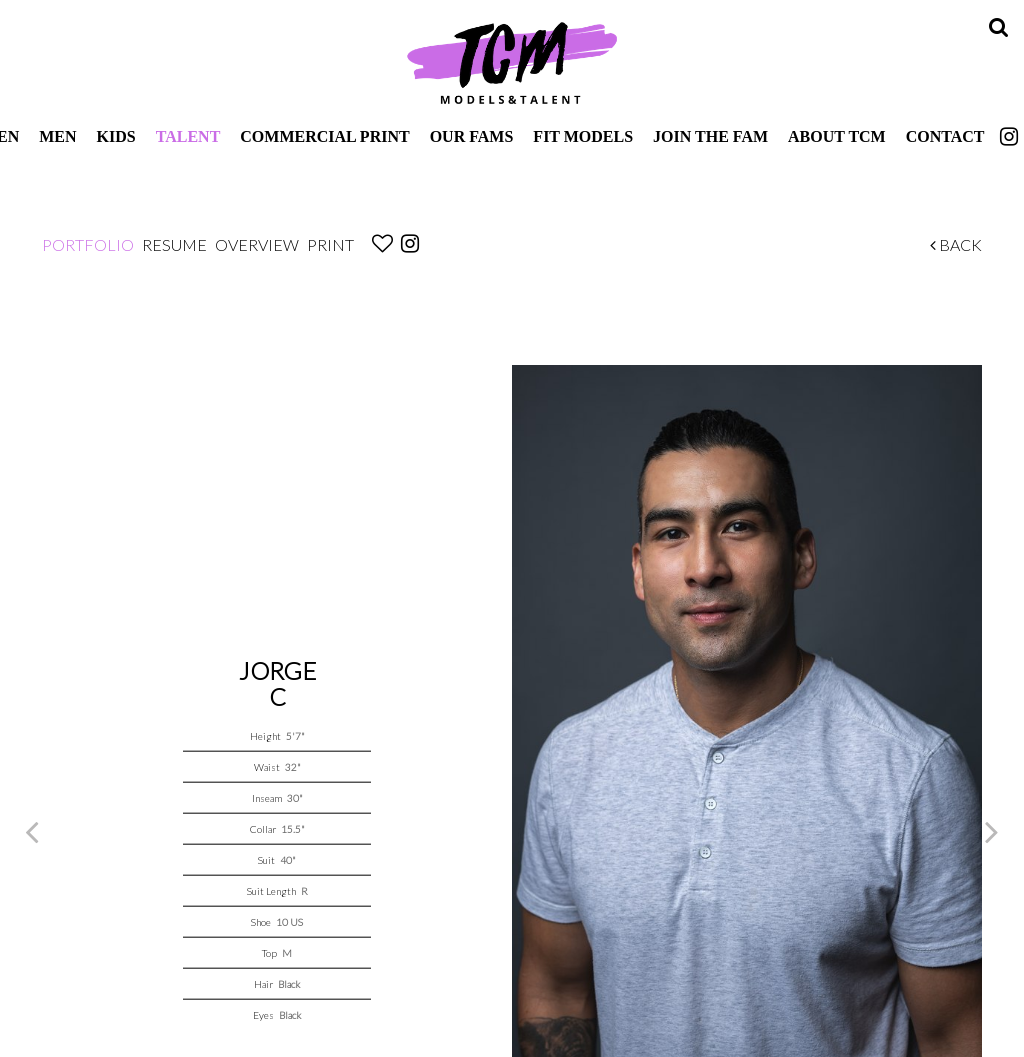 This screenshot has width=1024, height=1057. Describe the element at coordinates (188, 136) in the screenshot. I see `Talent` at that location.